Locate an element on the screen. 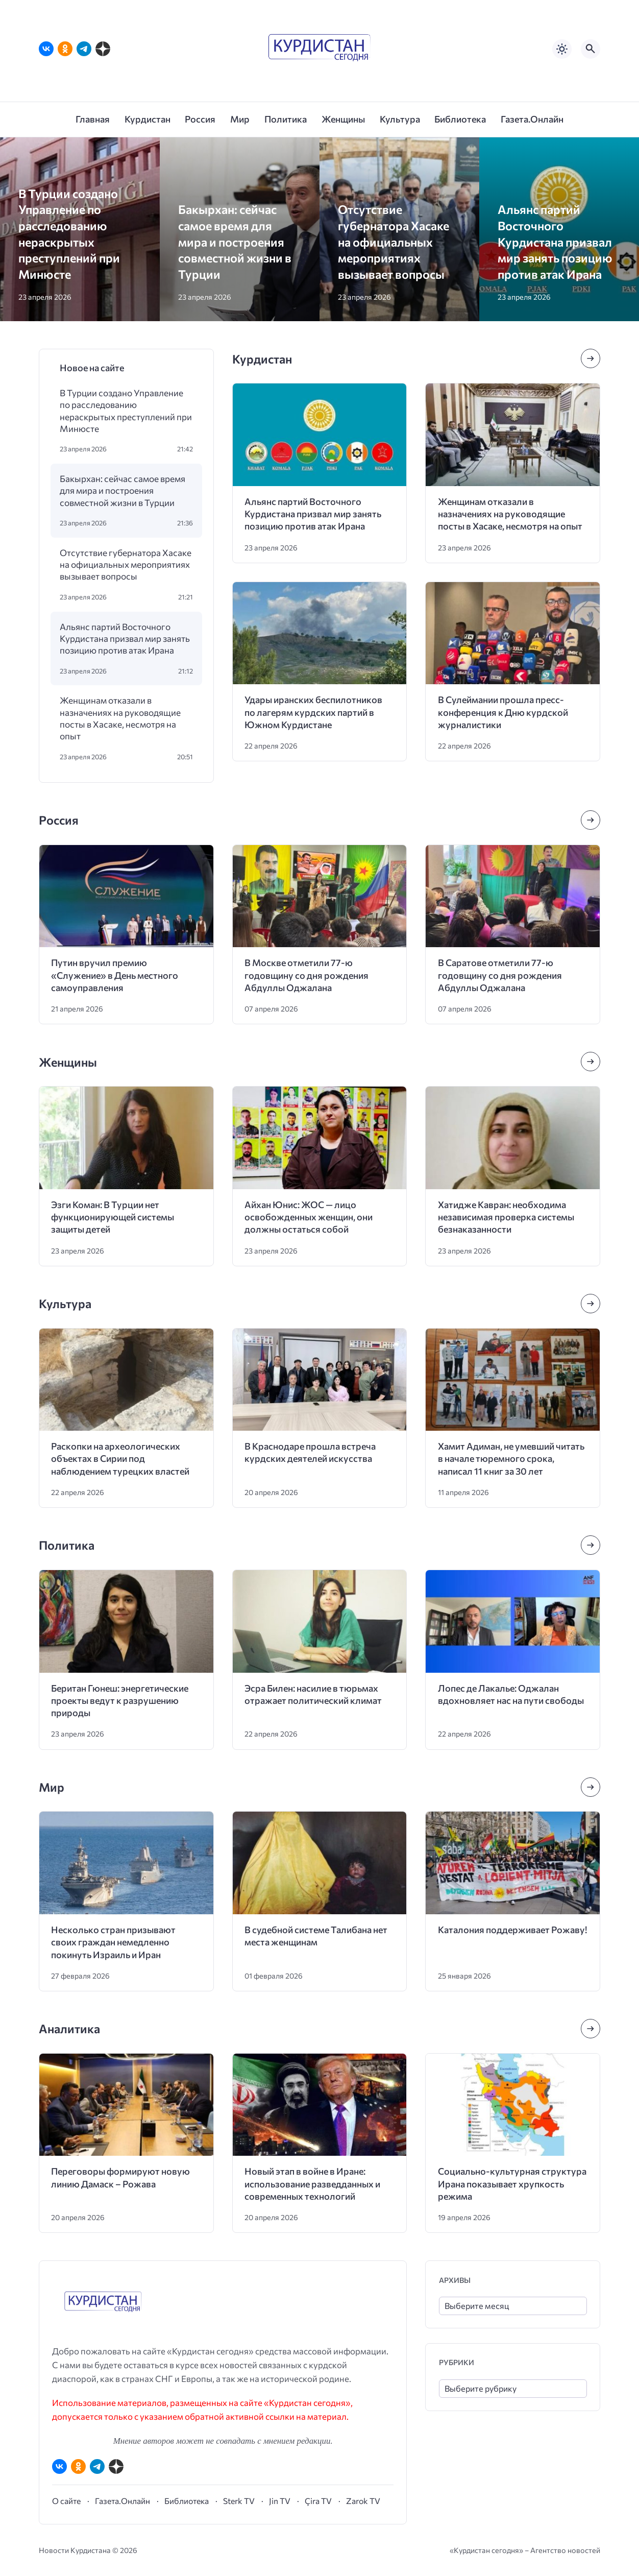 The width and height of the screenshot is (639, 2576). Курдистан is located at coordinates (262, 358).